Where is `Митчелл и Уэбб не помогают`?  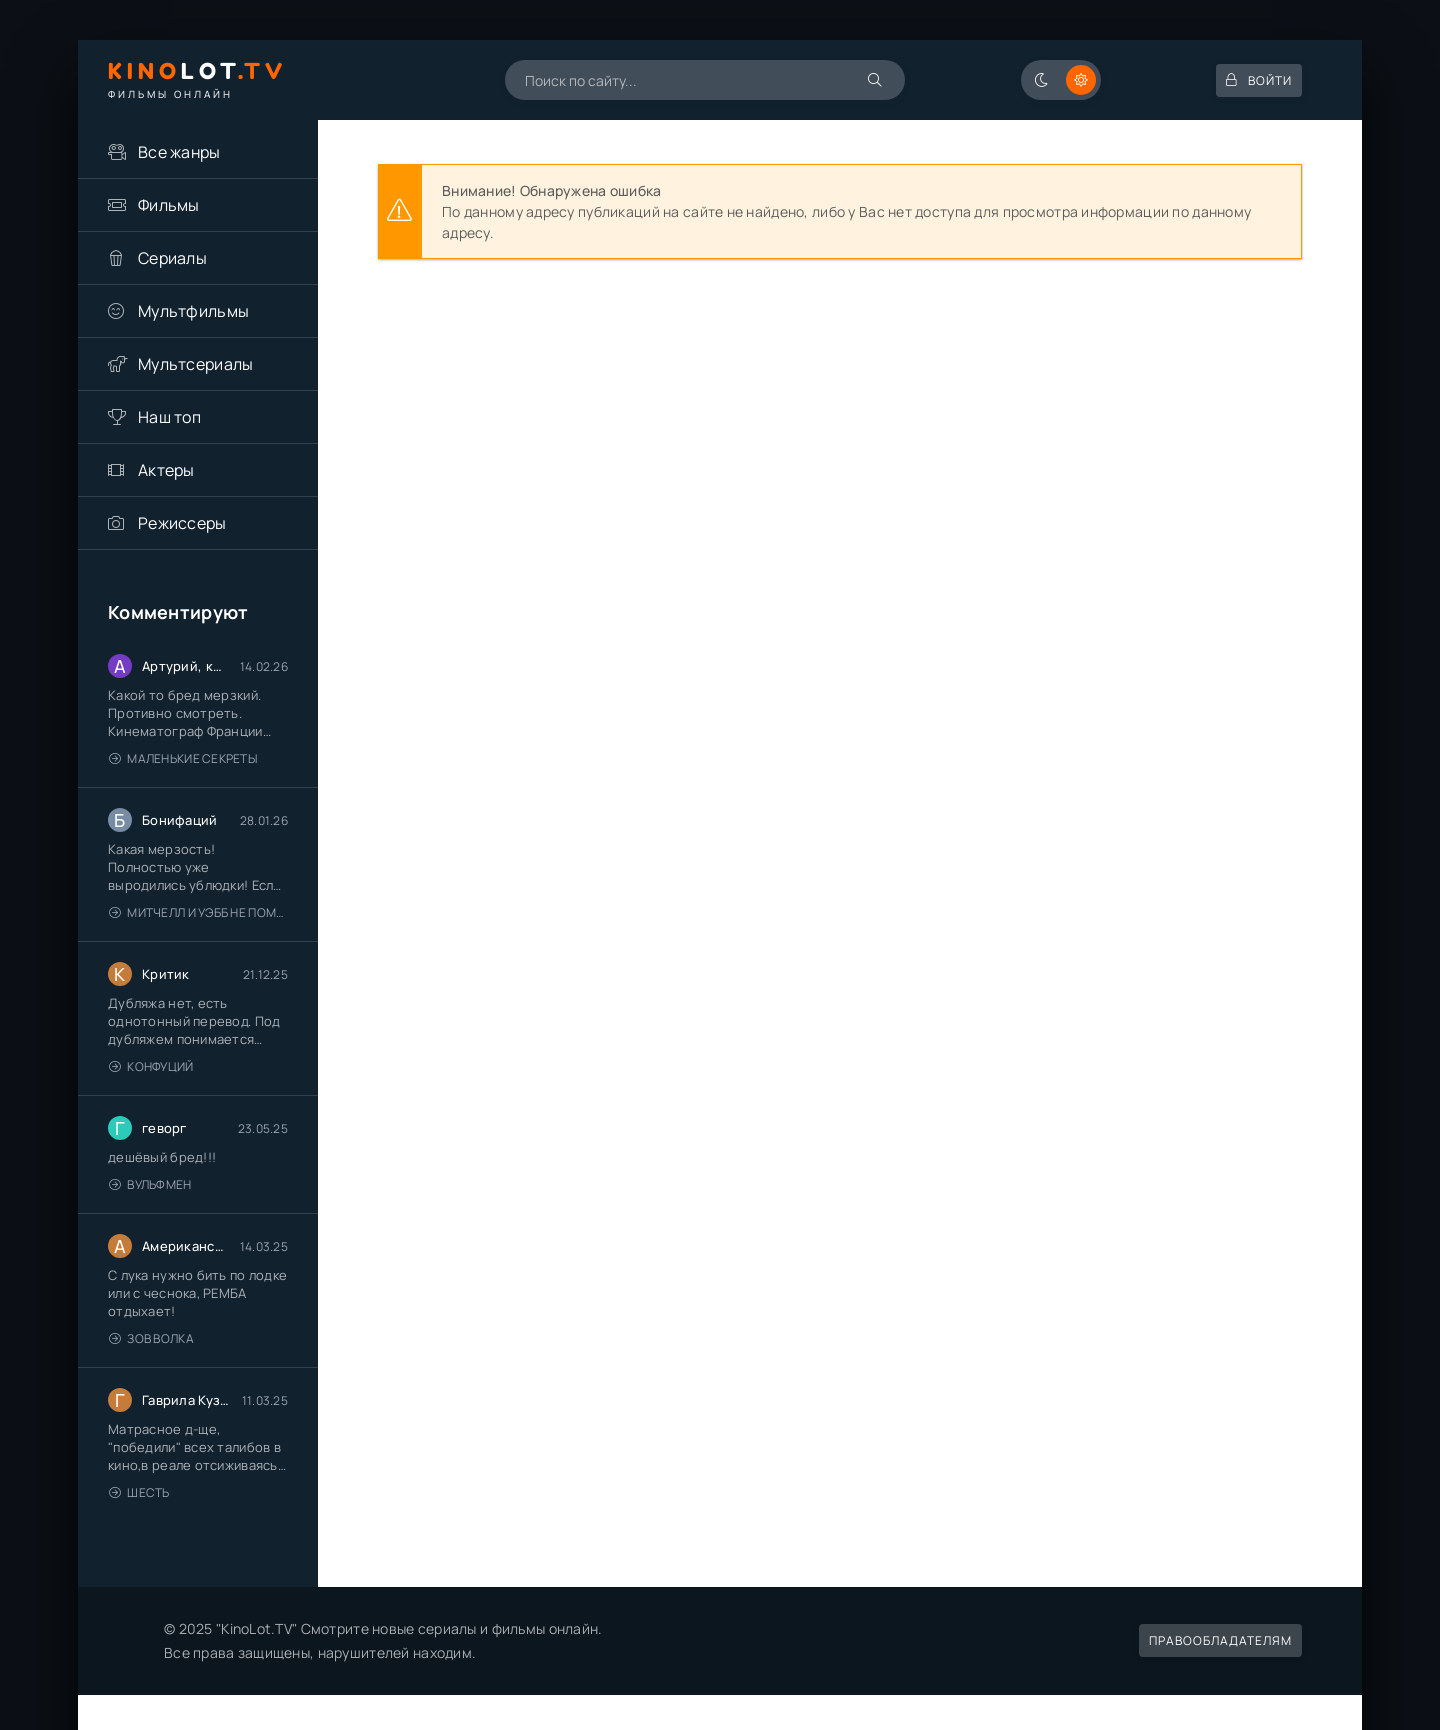 Митчелл и Уэбб не помогают is located at coordinates (198, 912).